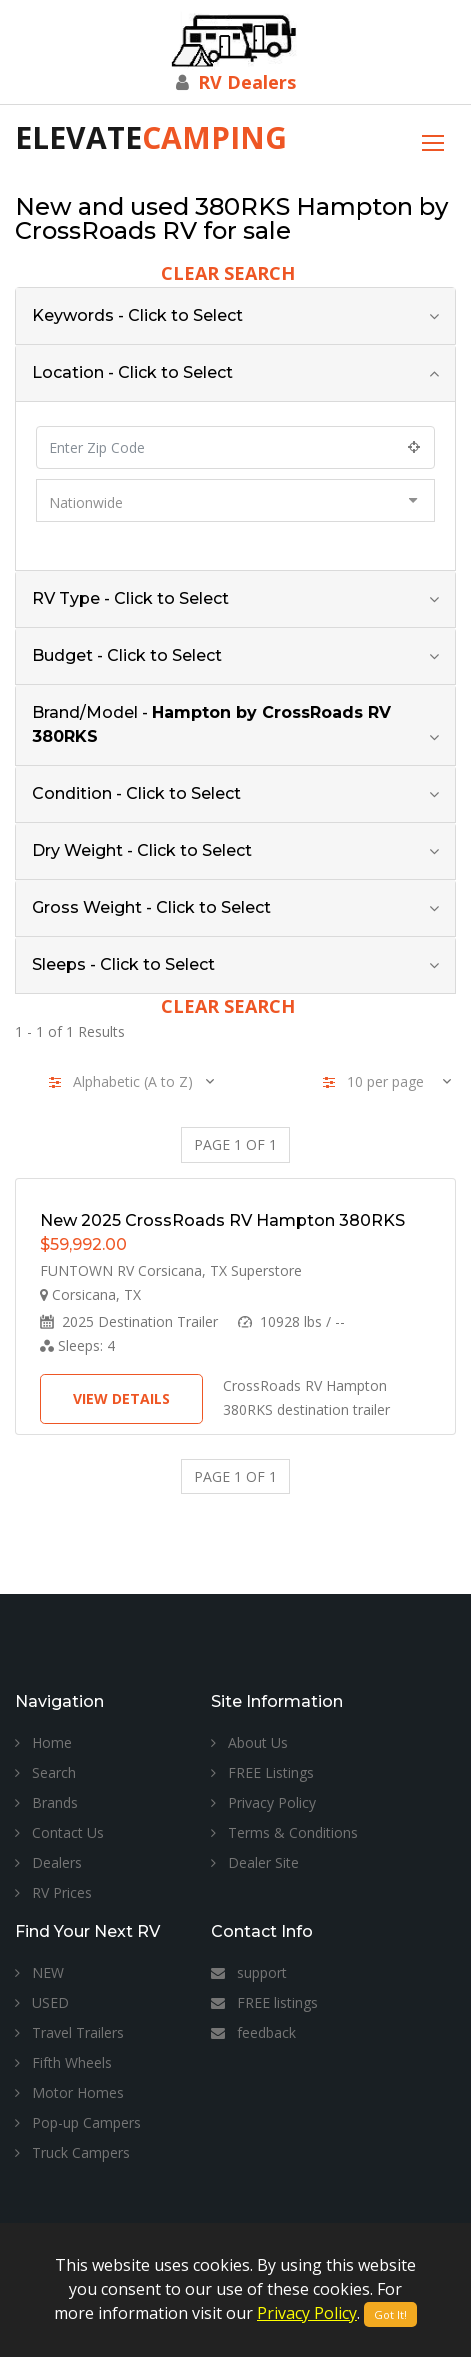  I want to click on Dealers, so click(48, 1862).